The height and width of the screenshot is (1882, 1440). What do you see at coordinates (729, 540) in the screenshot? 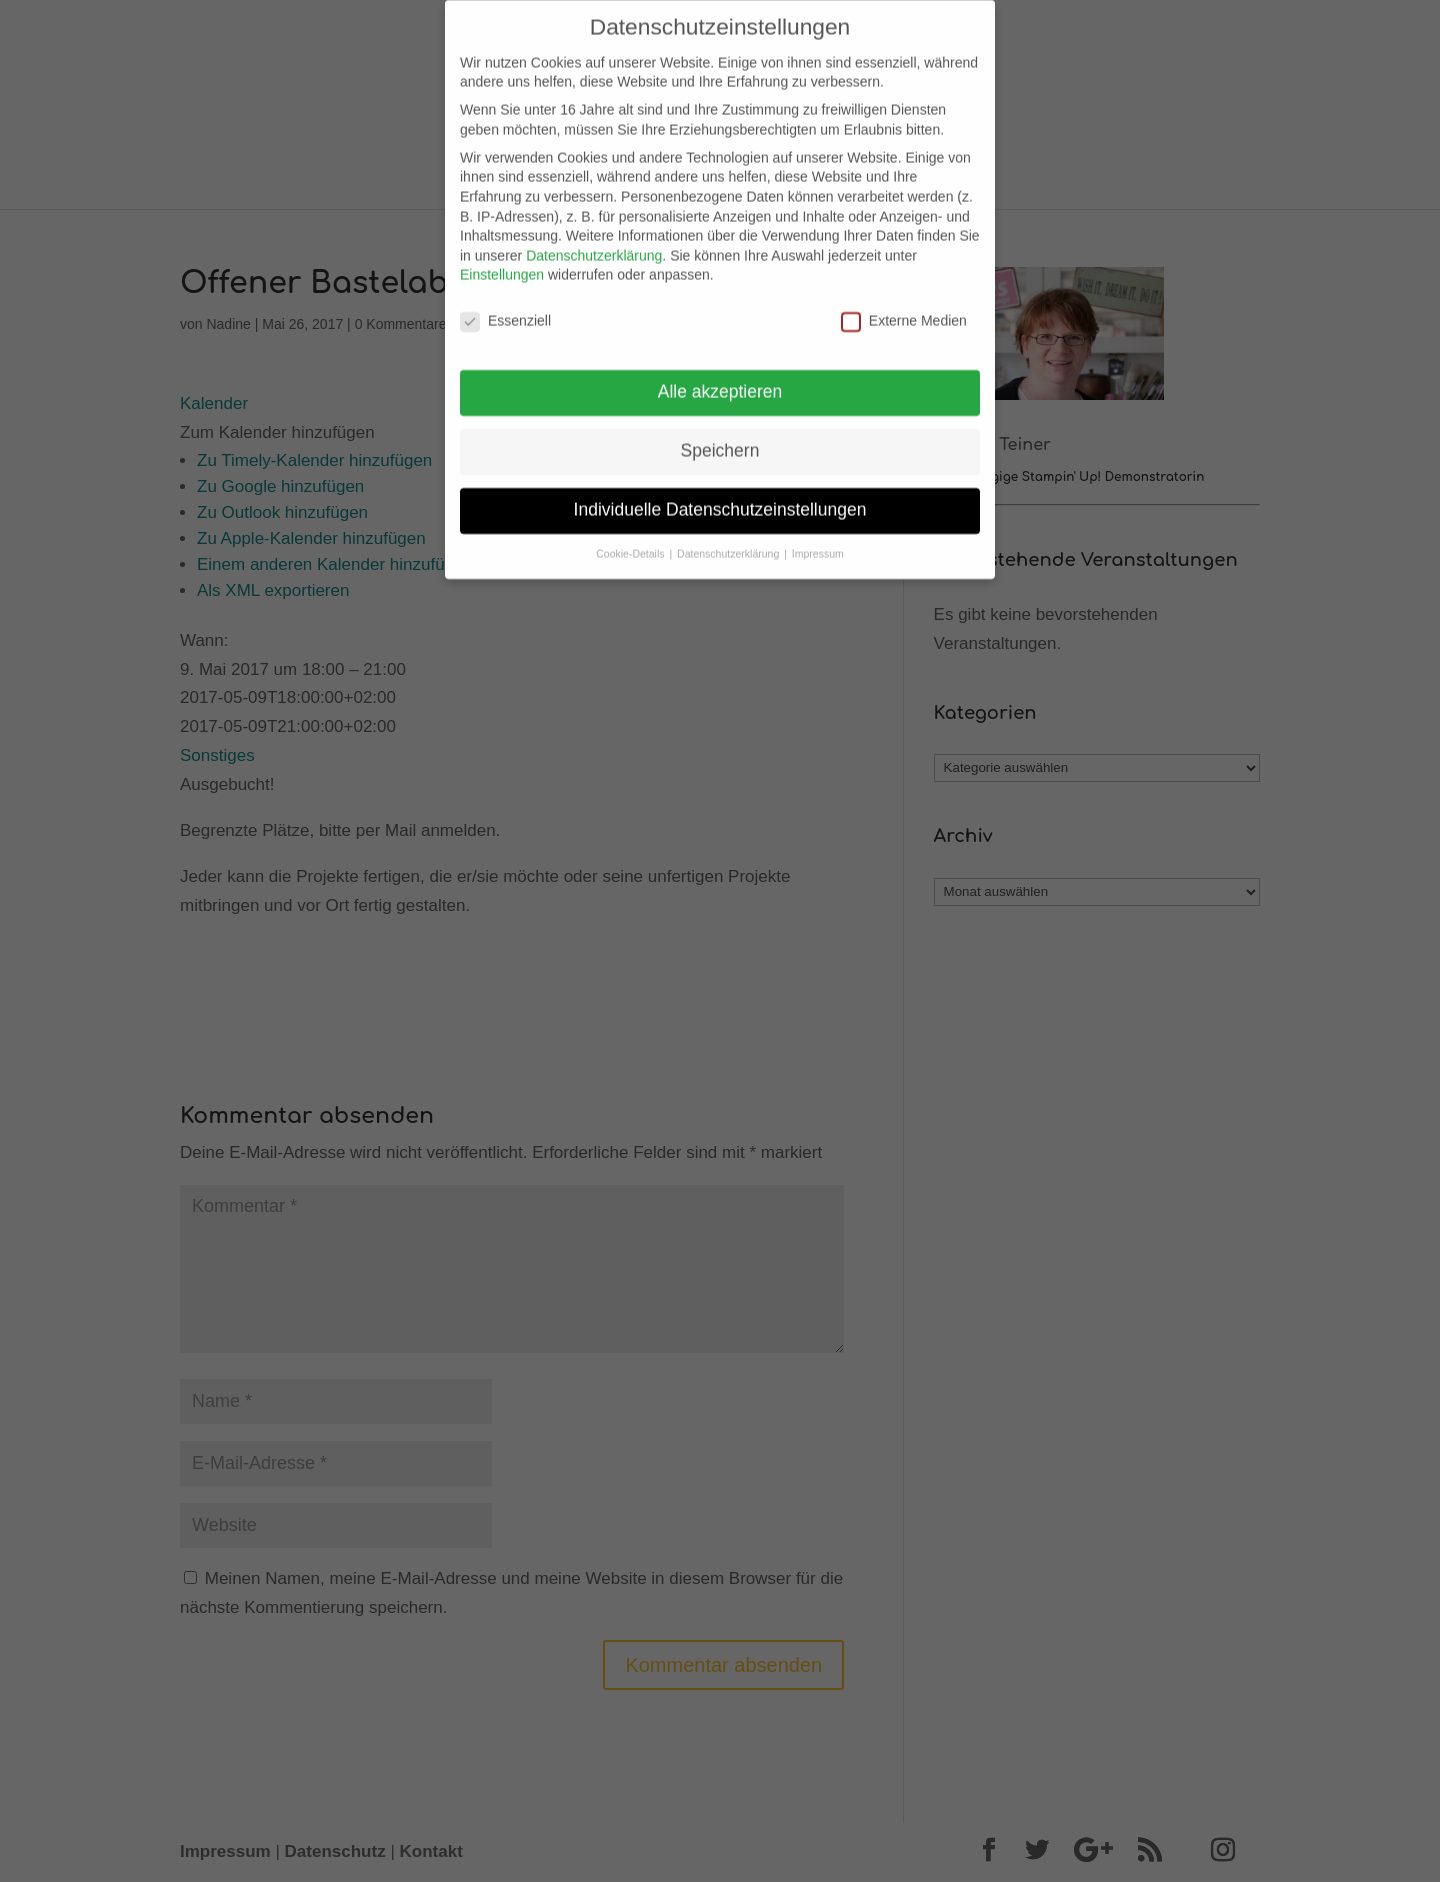
I see `Datenschutzerklärung [button]` at bounding box center [729, 540].